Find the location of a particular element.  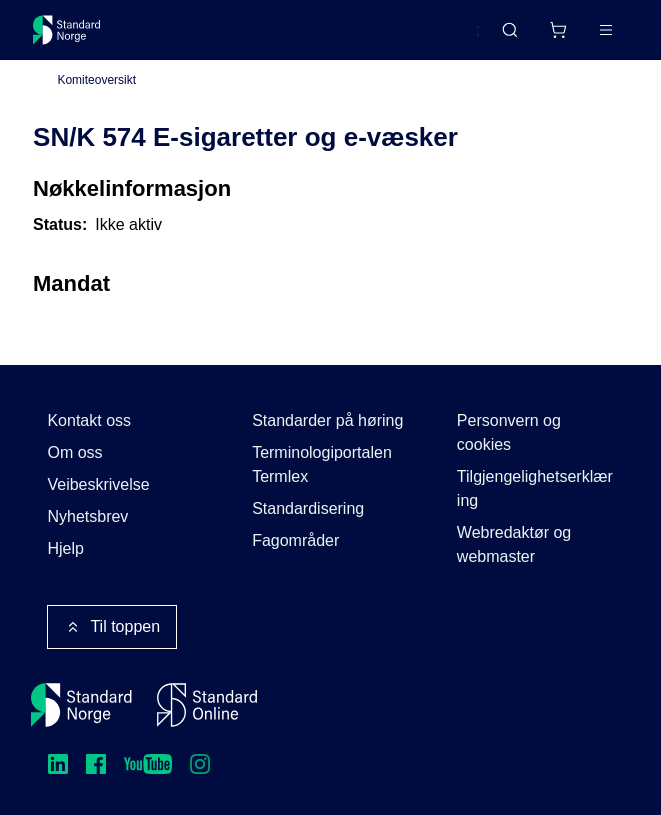

Standardisering is located at coordinates (308, 508).